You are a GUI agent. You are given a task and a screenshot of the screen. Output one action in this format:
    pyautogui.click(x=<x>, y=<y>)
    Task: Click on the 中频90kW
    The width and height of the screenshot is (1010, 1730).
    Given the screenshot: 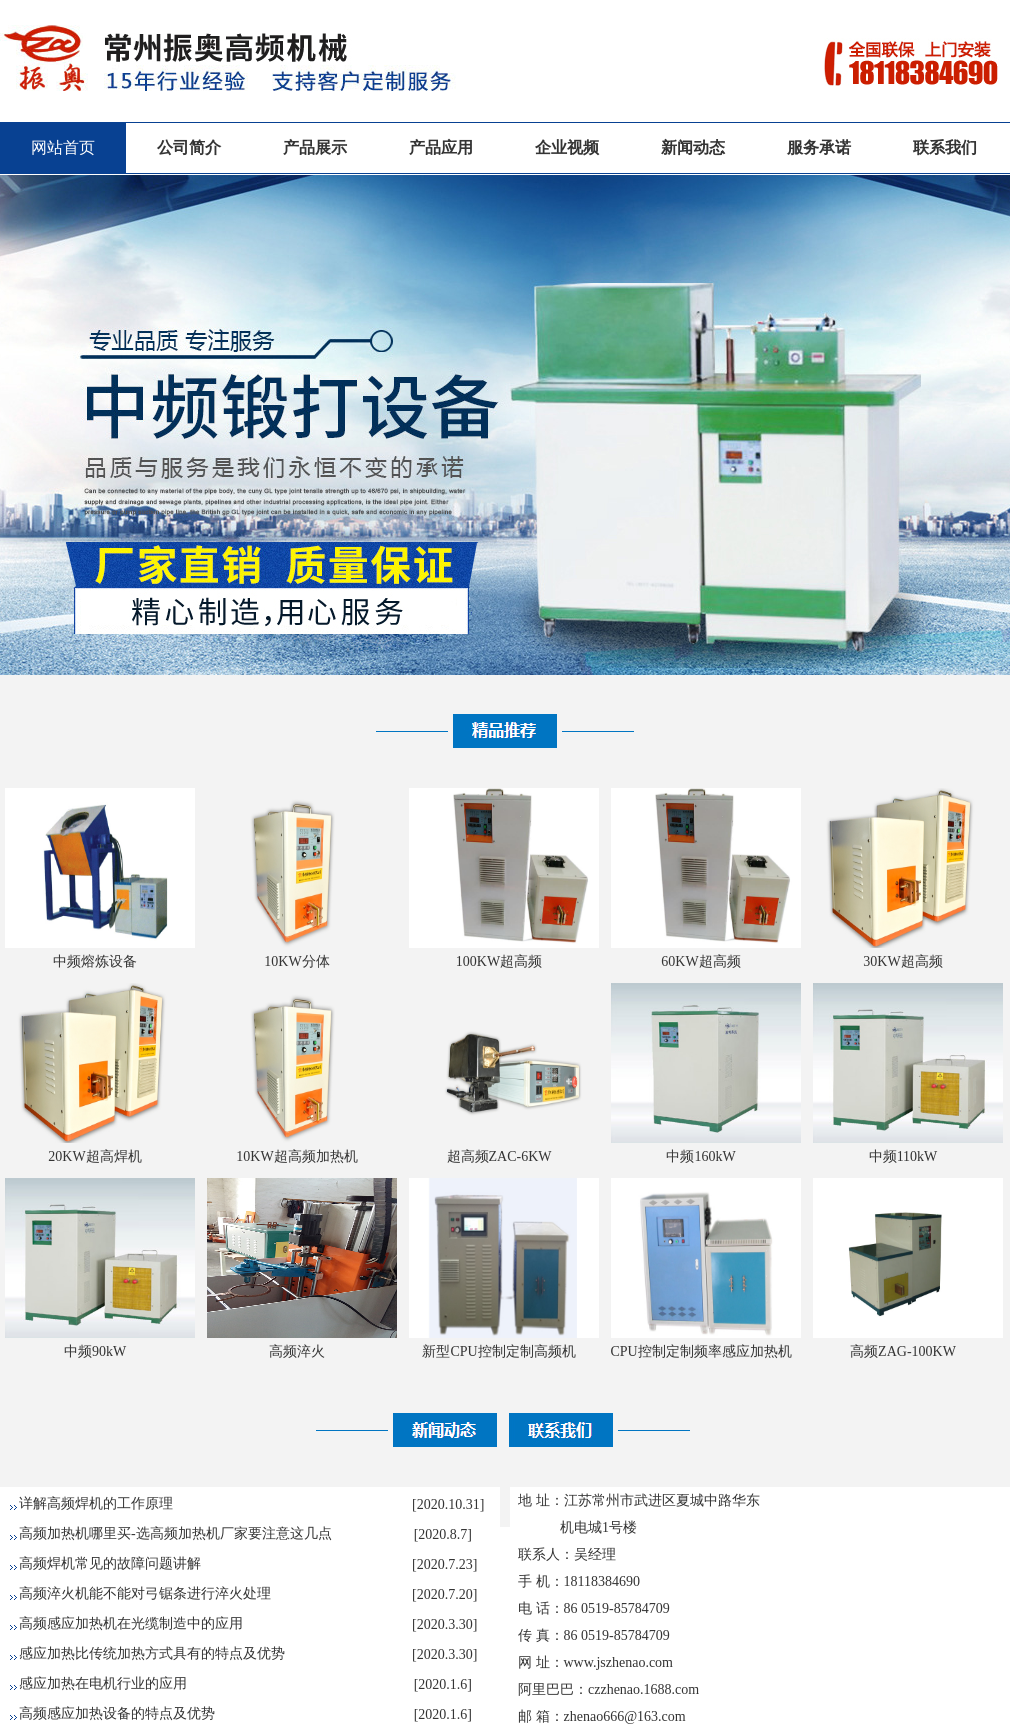 What is the action you would take?
    pyautogui.click(x=95, y=1351)
    